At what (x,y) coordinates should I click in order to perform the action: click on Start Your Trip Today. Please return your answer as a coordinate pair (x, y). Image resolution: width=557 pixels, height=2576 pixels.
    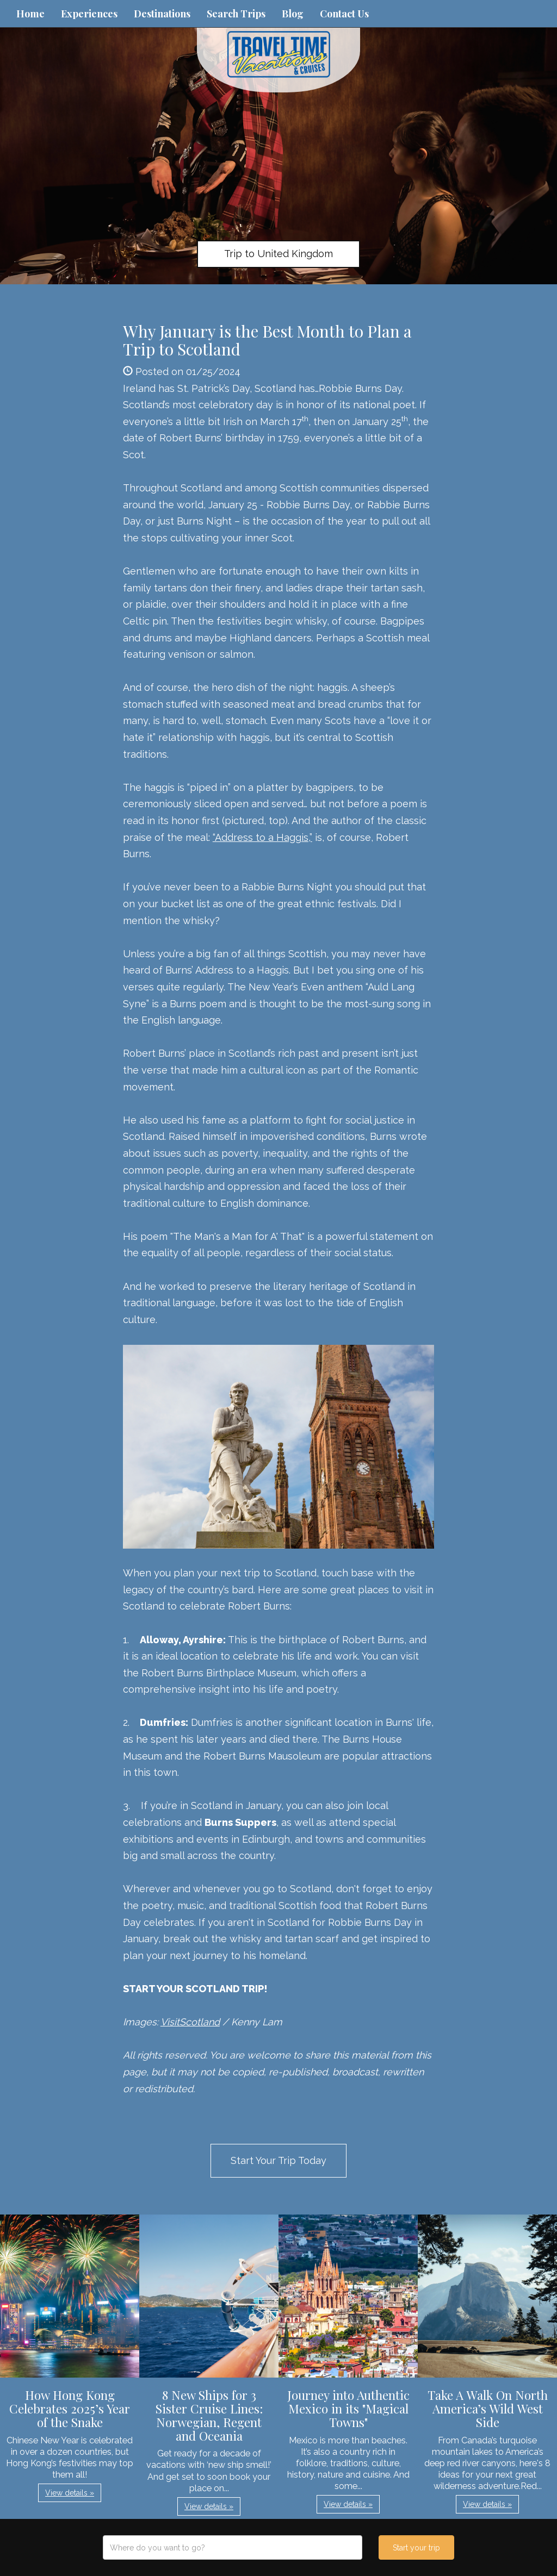
    Looking at the image, I should click on (278, 2160).